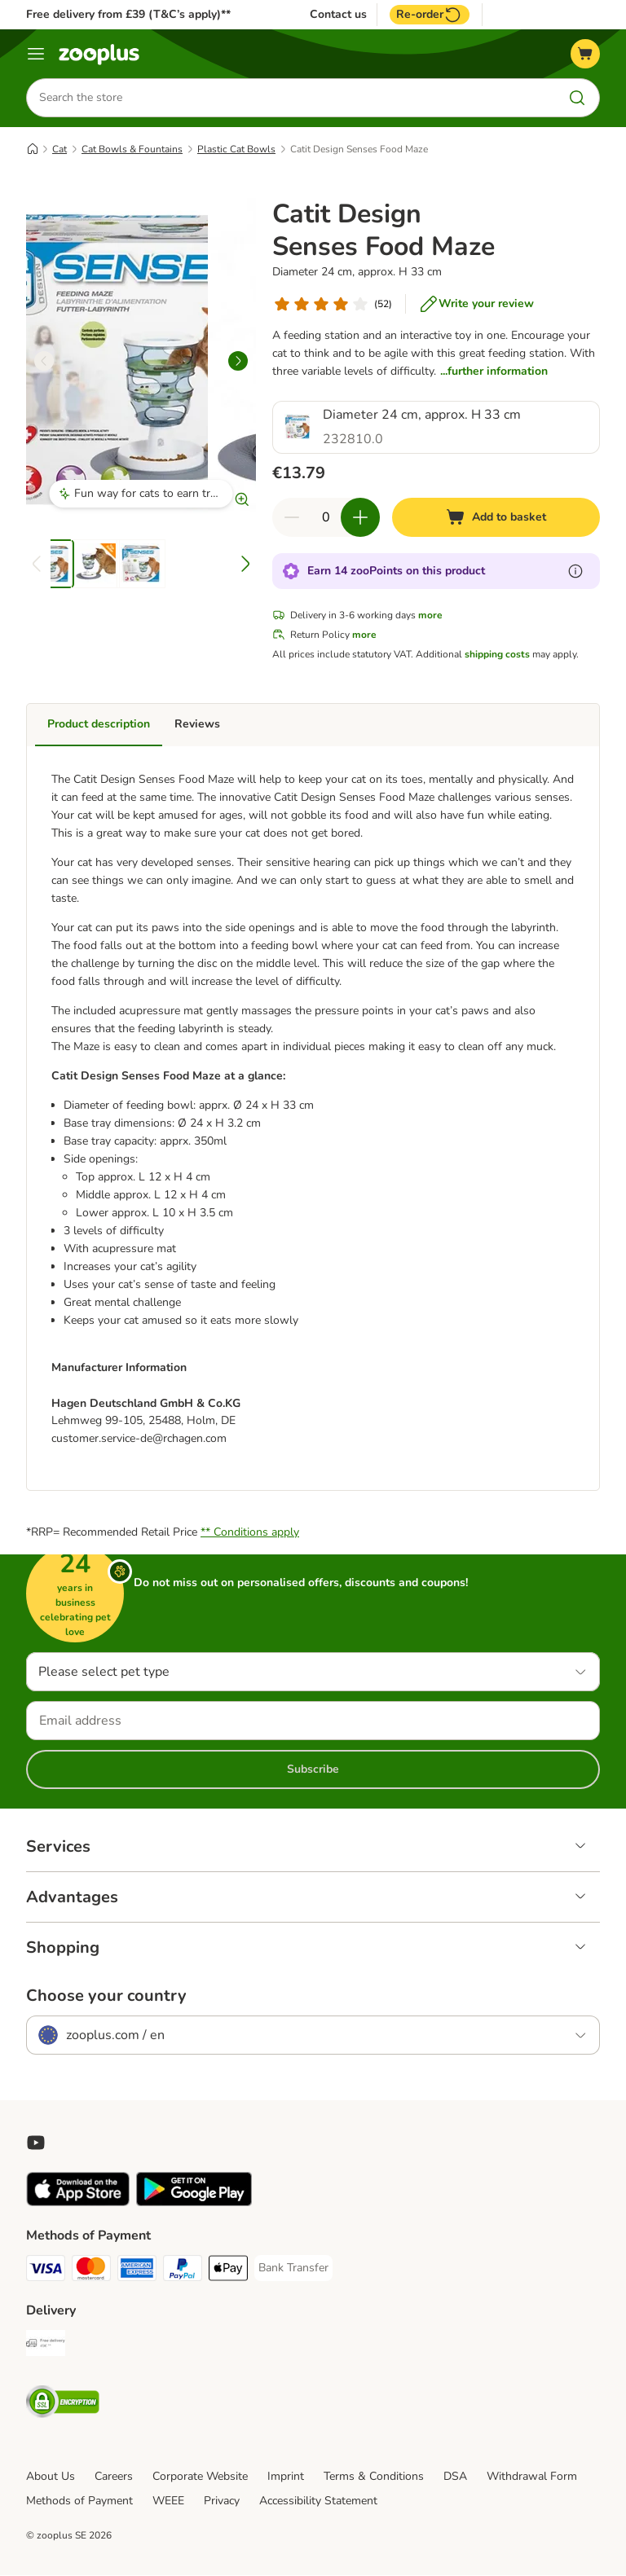  What do you see at coordinates (197, 724) in the screenshot?
I see `Reviews` at bounding box center [197, 724].